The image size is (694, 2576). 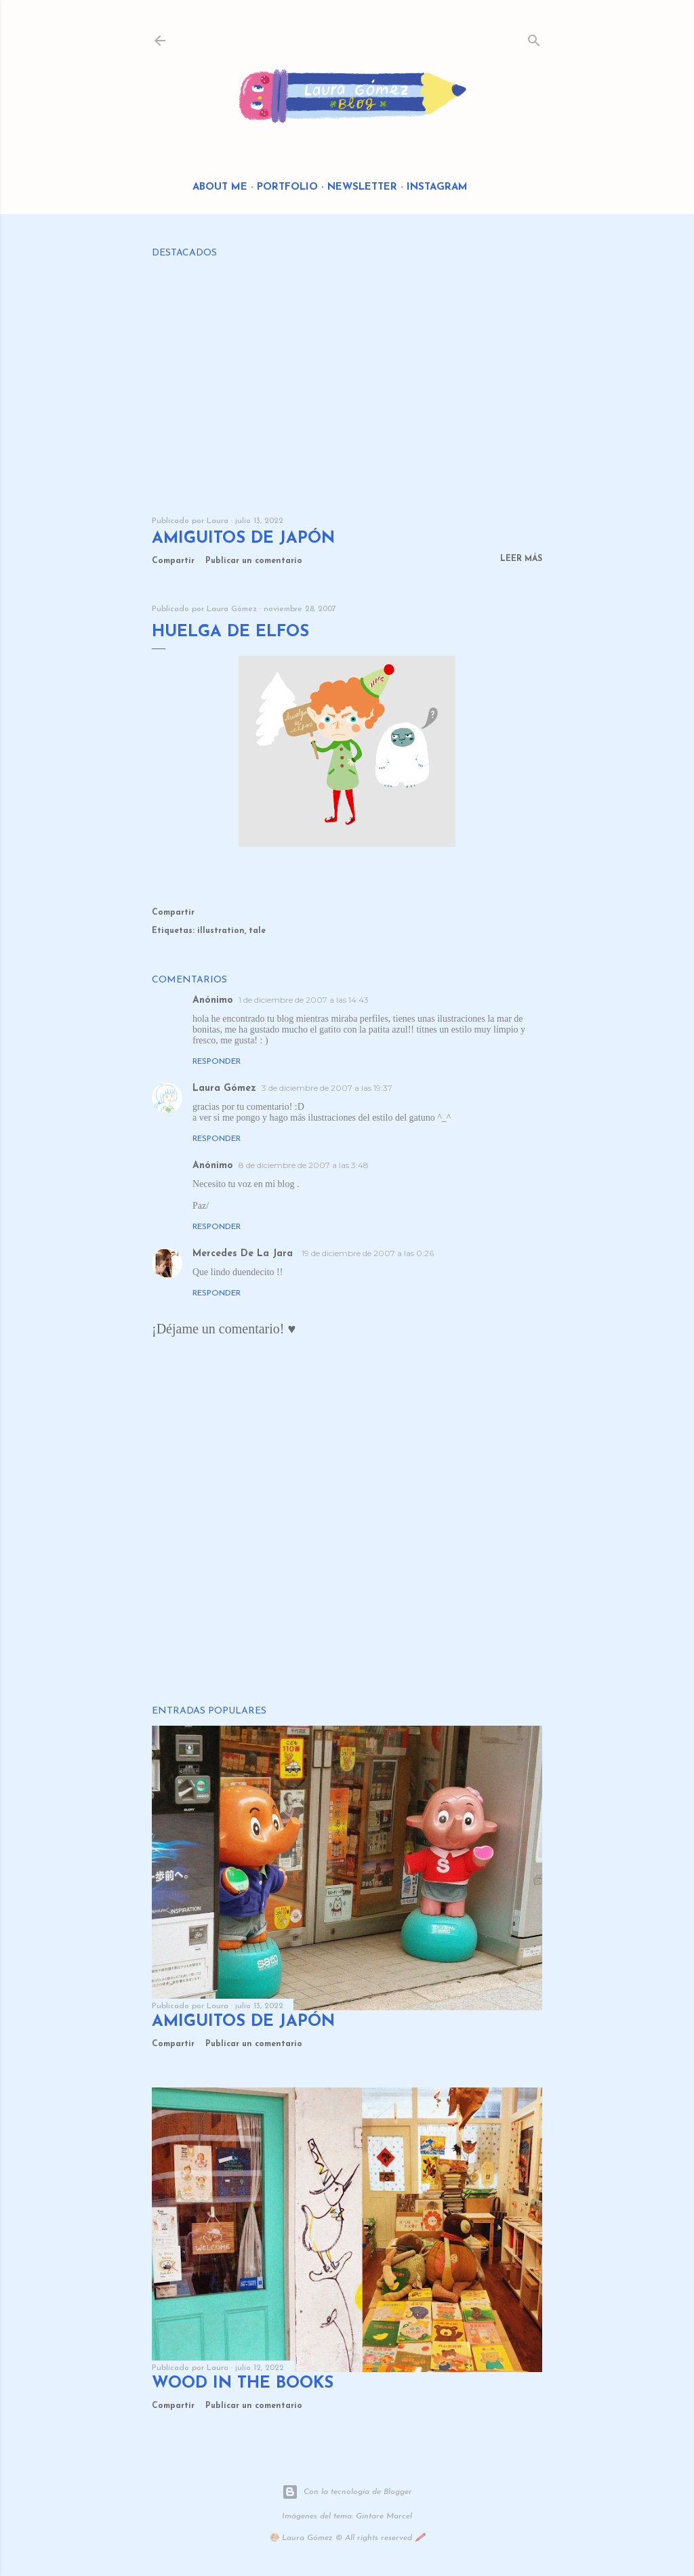 I want to click on 3 de diciembre de 2007 a las 19:37, so click(x=327, y=1088).